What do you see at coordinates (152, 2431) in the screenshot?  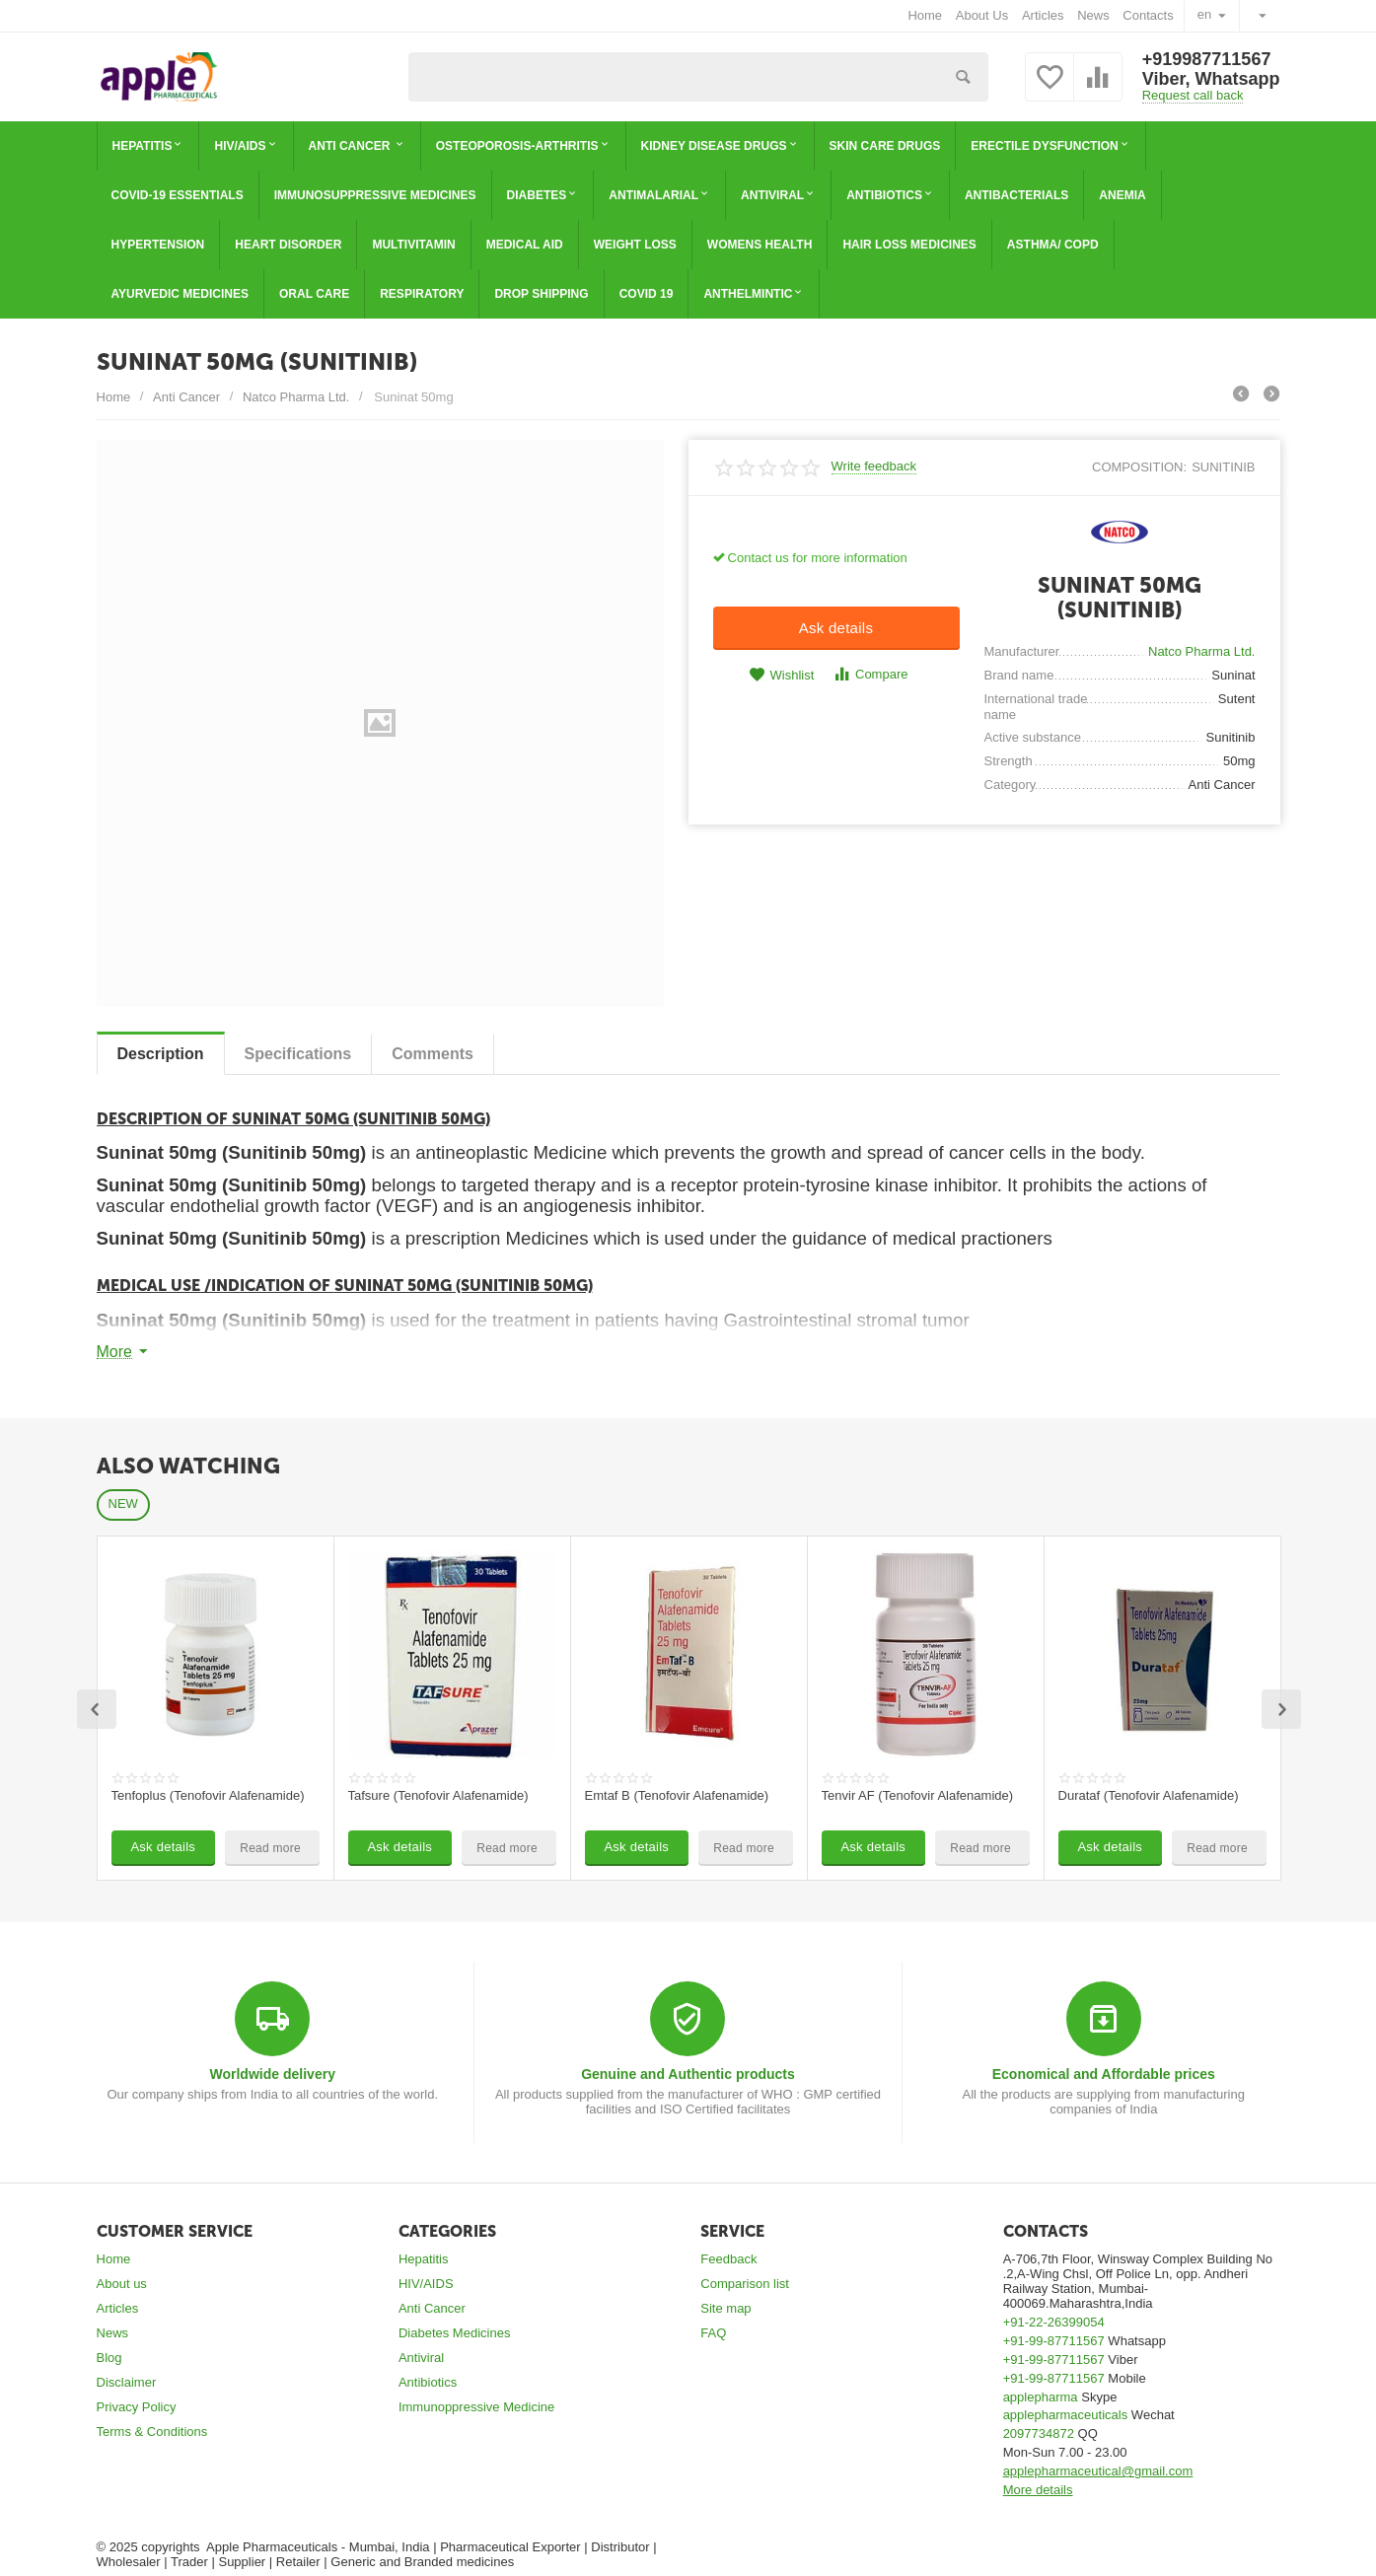 I see `Terms & Conditions` at bounding box center [152, 2431].